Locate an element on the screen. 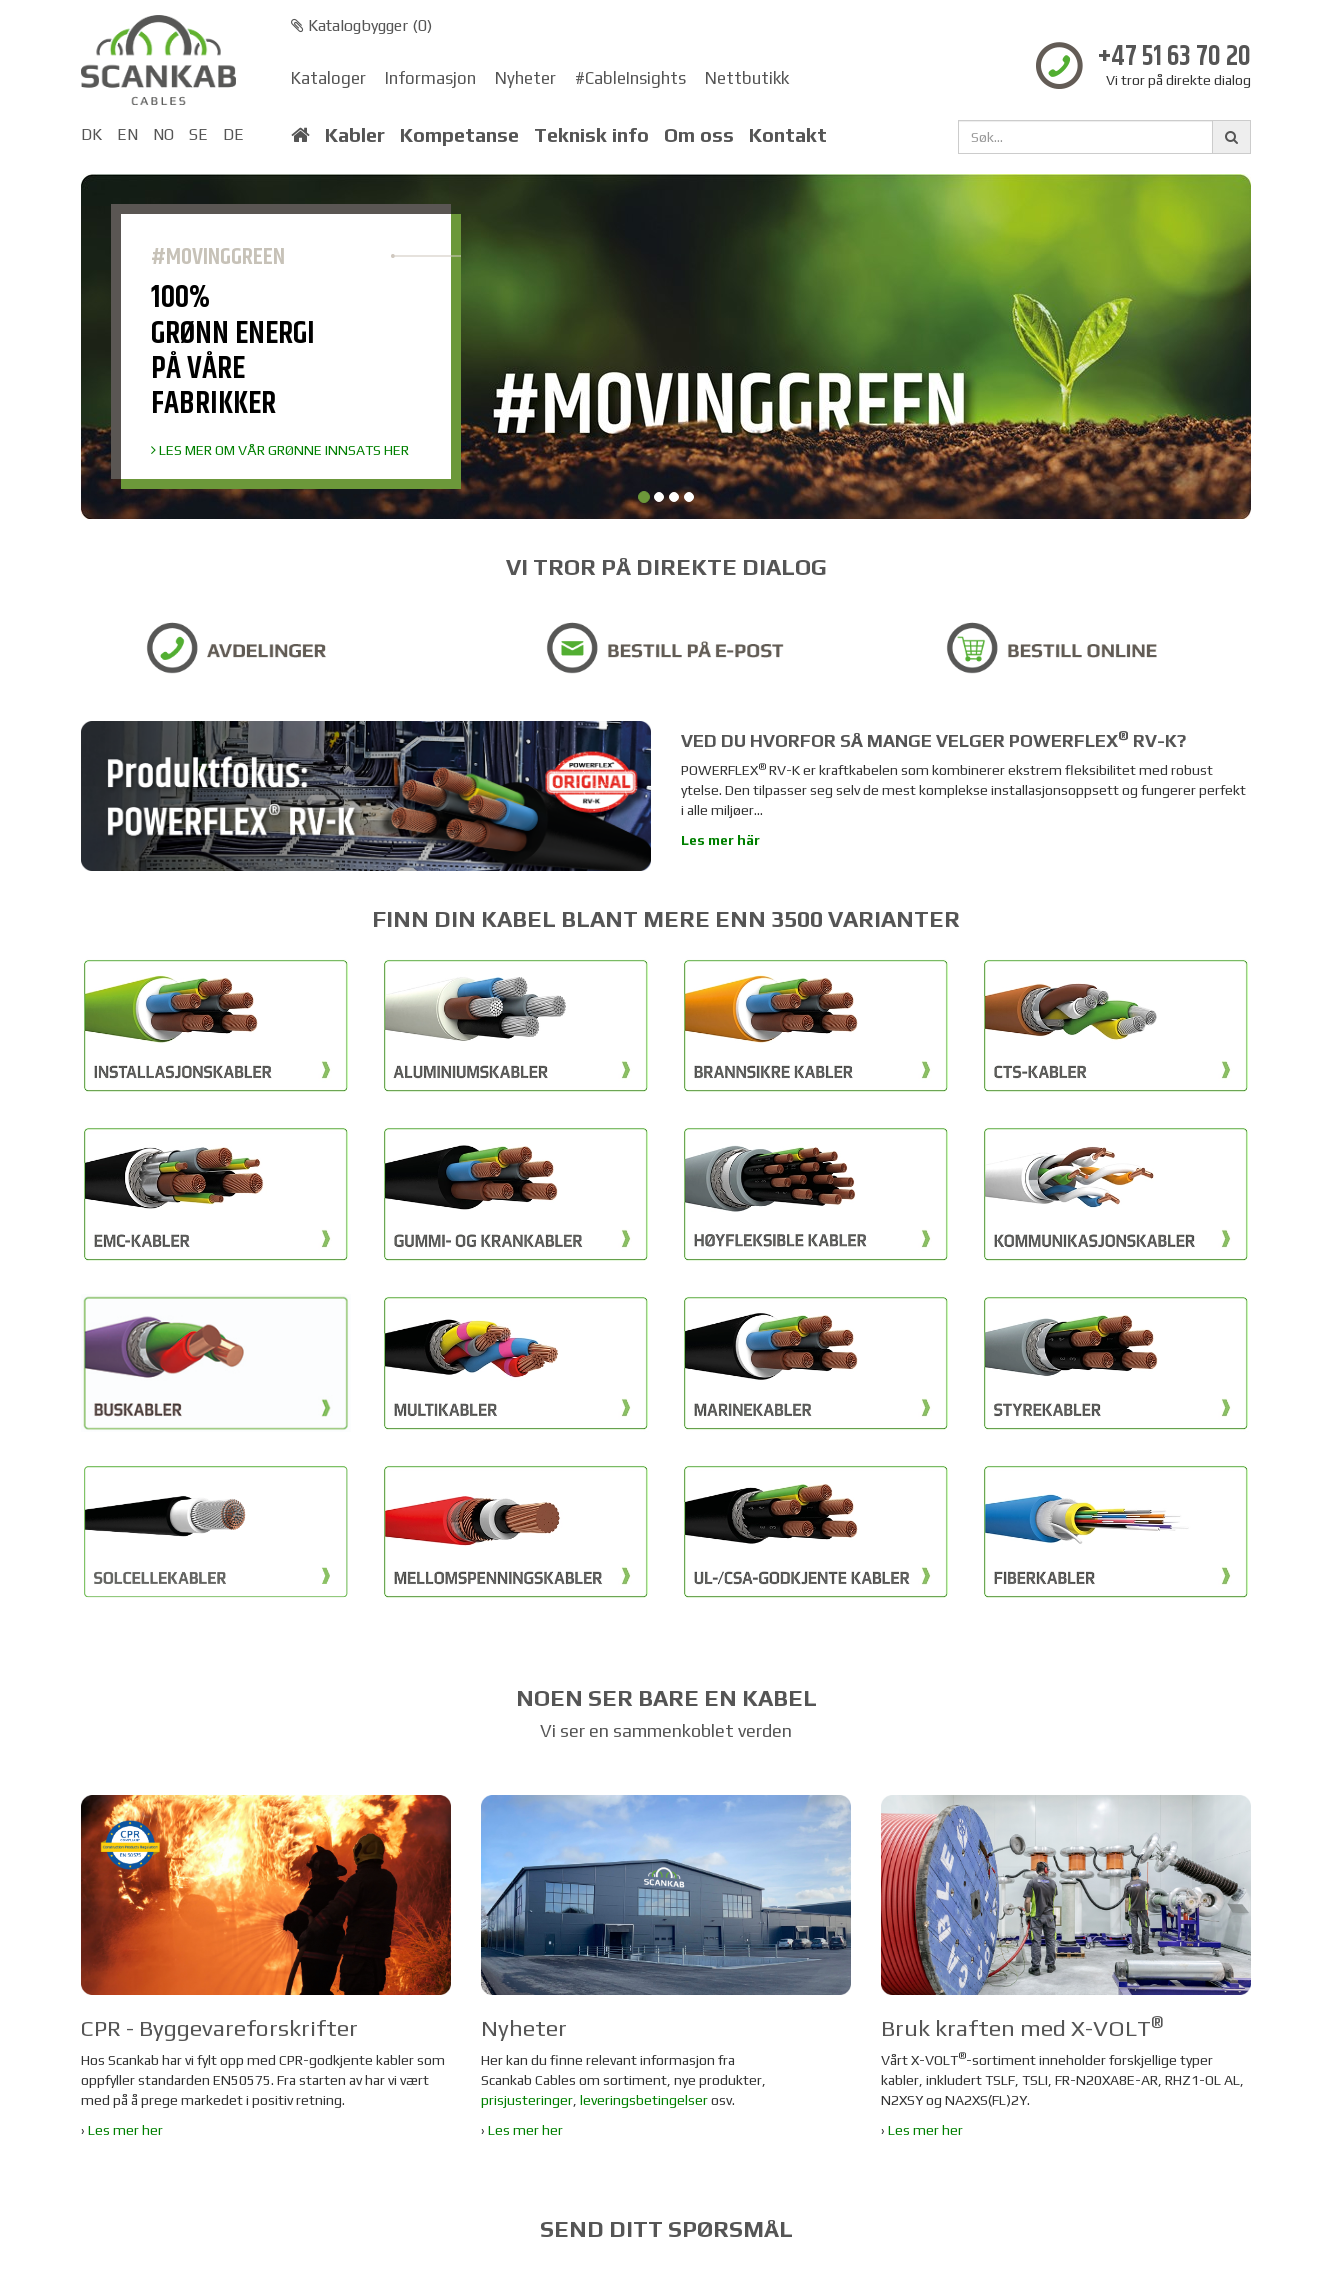 The width and height of the screenshot is (1332, 2281). prisjusteringer is located at coordinates (527, 2100).